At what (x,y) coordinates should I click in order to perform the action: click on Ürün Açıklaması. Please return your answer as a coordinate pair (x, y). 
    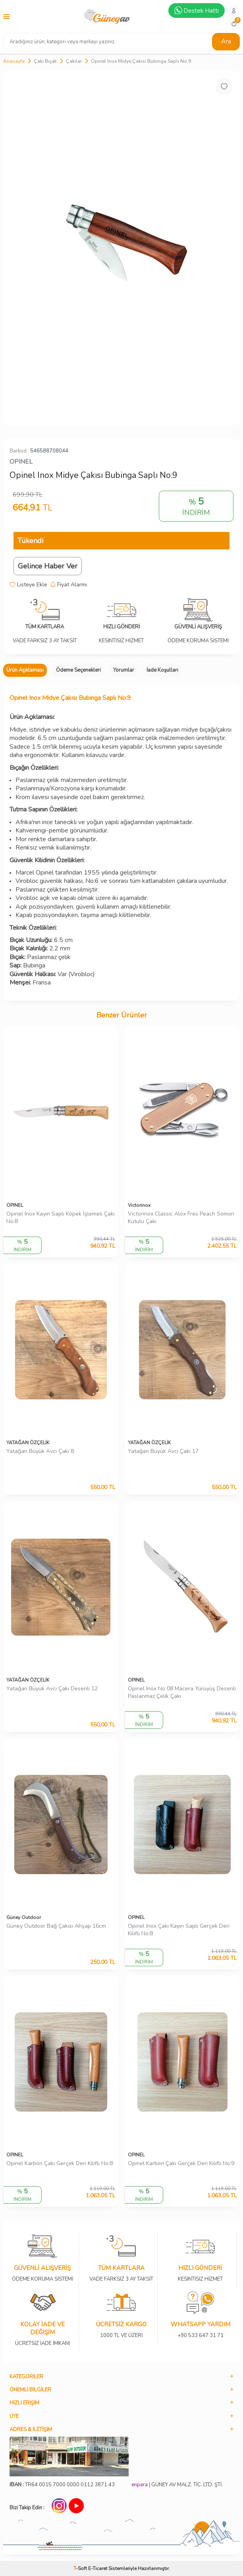
    Looking at the image, I should click on (25, 670).